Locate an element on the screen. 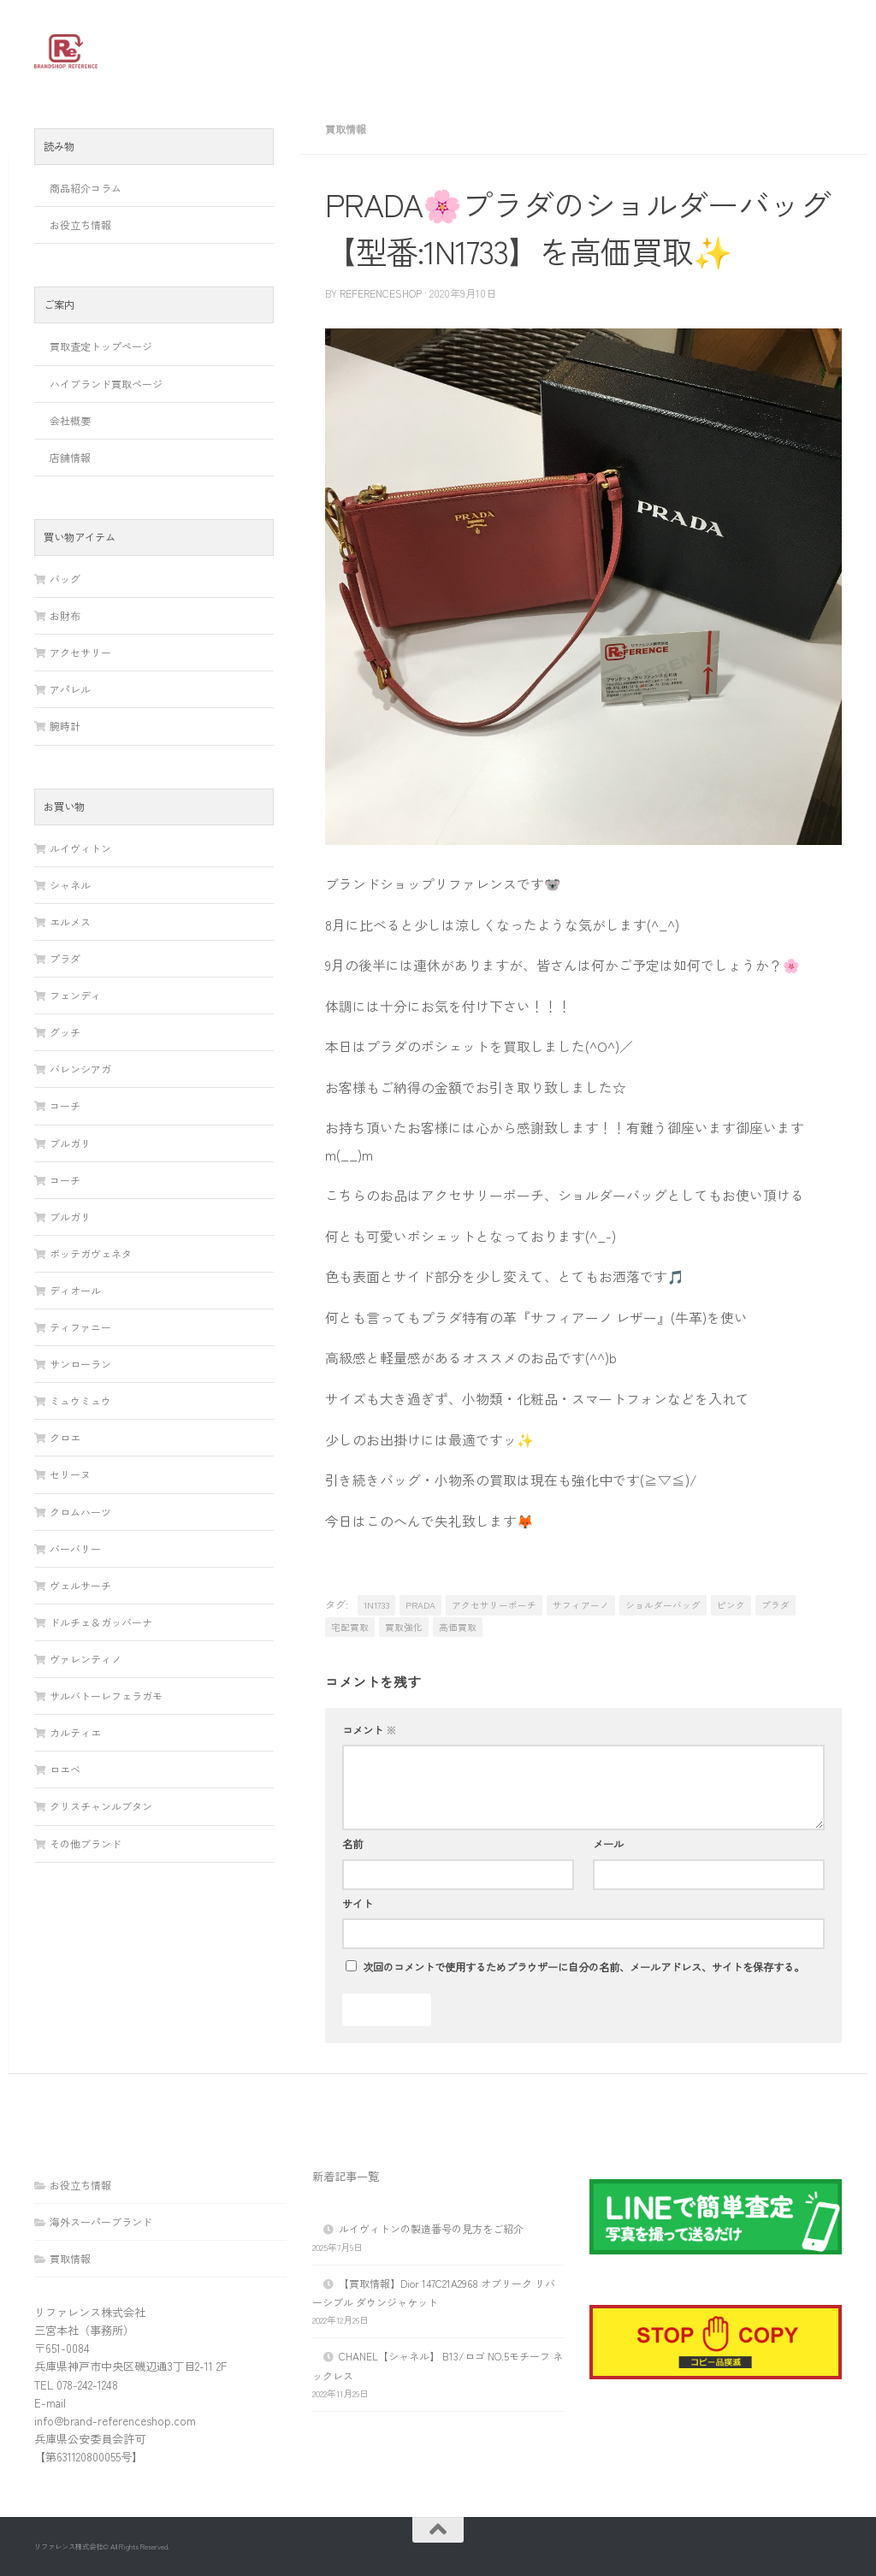  高価買取 is located at coordinates (457, 1627).